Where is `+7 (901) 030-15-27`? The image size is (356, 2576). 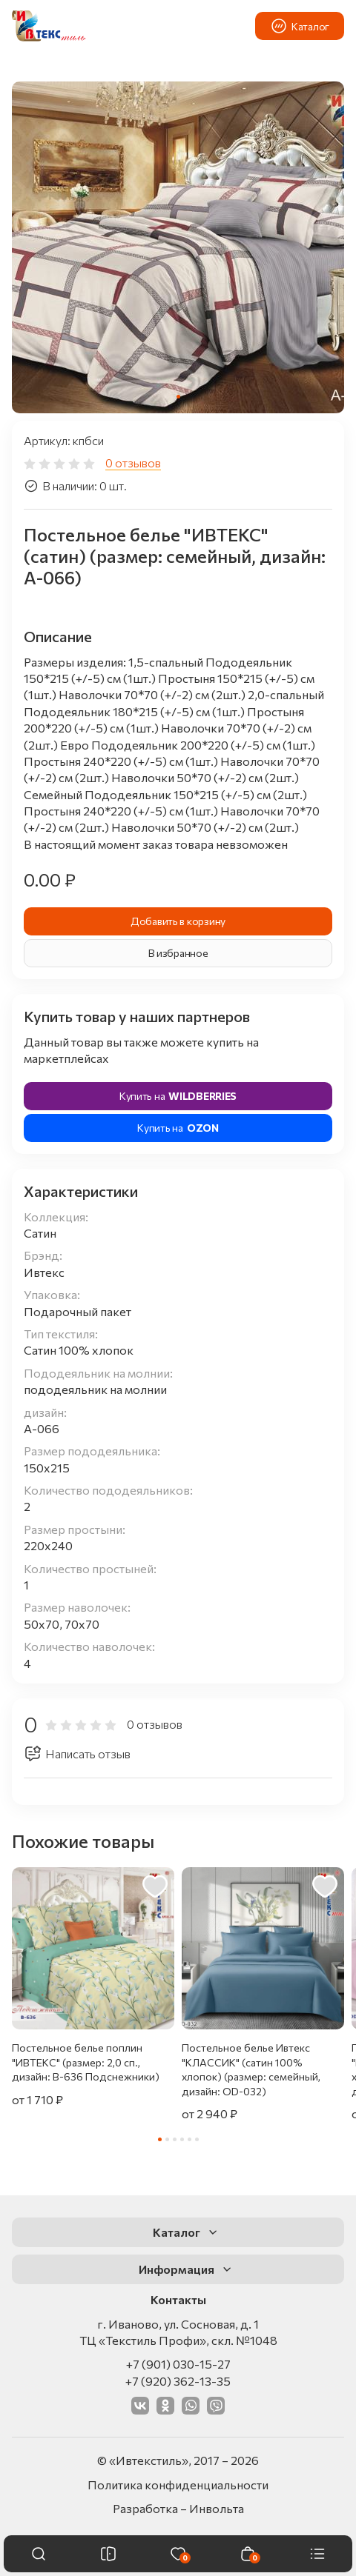 +7 (901) 030-15-27 is located at coordinates (178, 2364).